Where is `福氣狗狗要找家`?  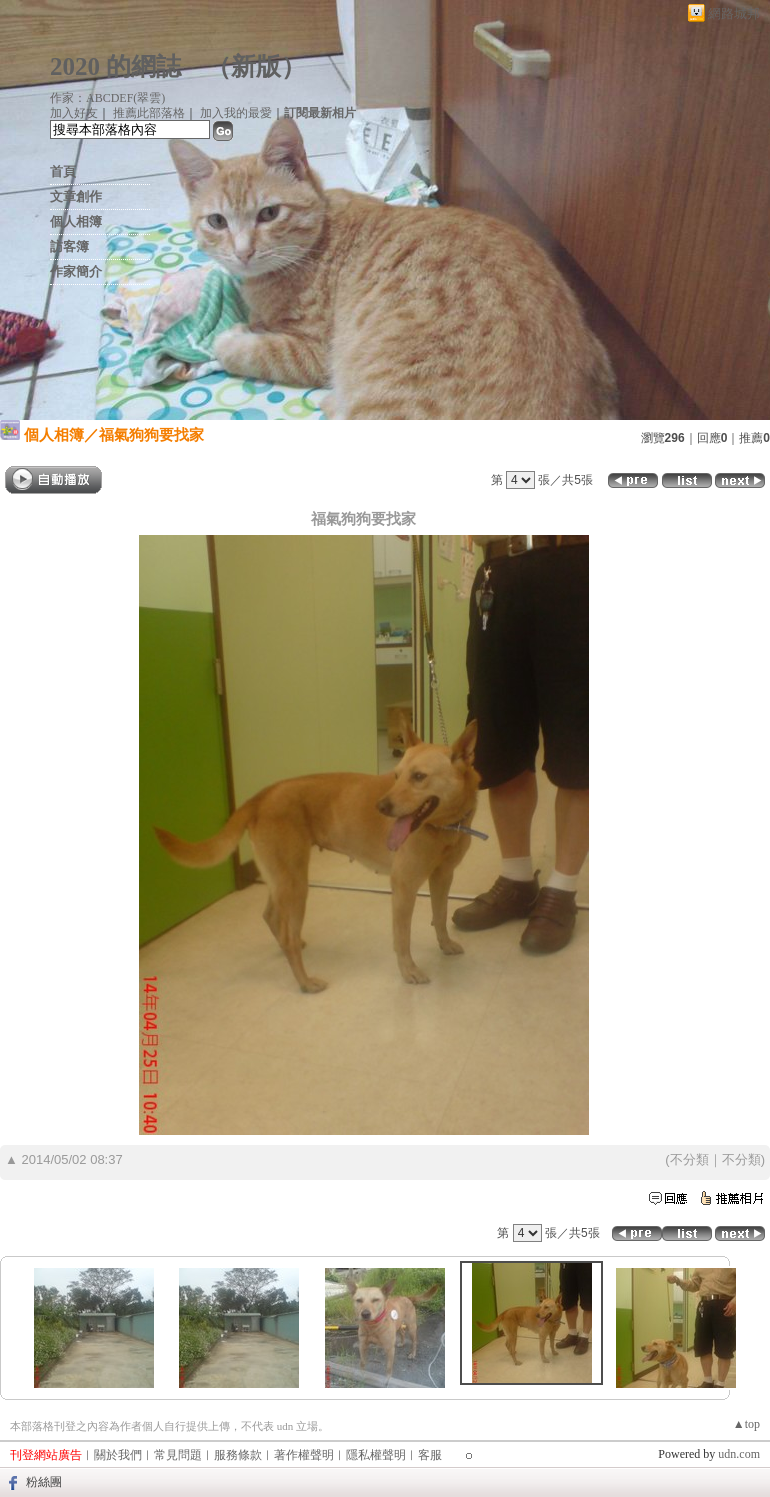 福氣狗狗要找家 is located at coordinates (151, 434).